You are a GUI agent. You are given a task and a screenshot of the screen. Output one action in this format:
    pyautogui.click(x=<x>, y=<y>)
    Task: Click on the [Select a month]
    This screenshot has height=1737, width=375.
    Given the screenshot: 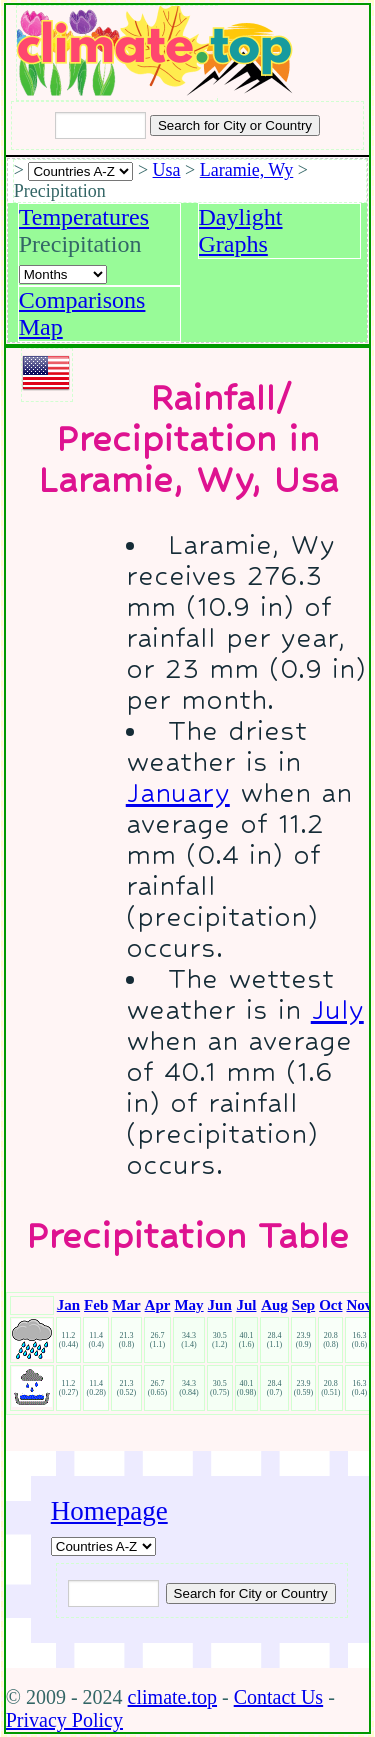 What is the action you would take?
    pyautogui.click(x=63, y=274)
    